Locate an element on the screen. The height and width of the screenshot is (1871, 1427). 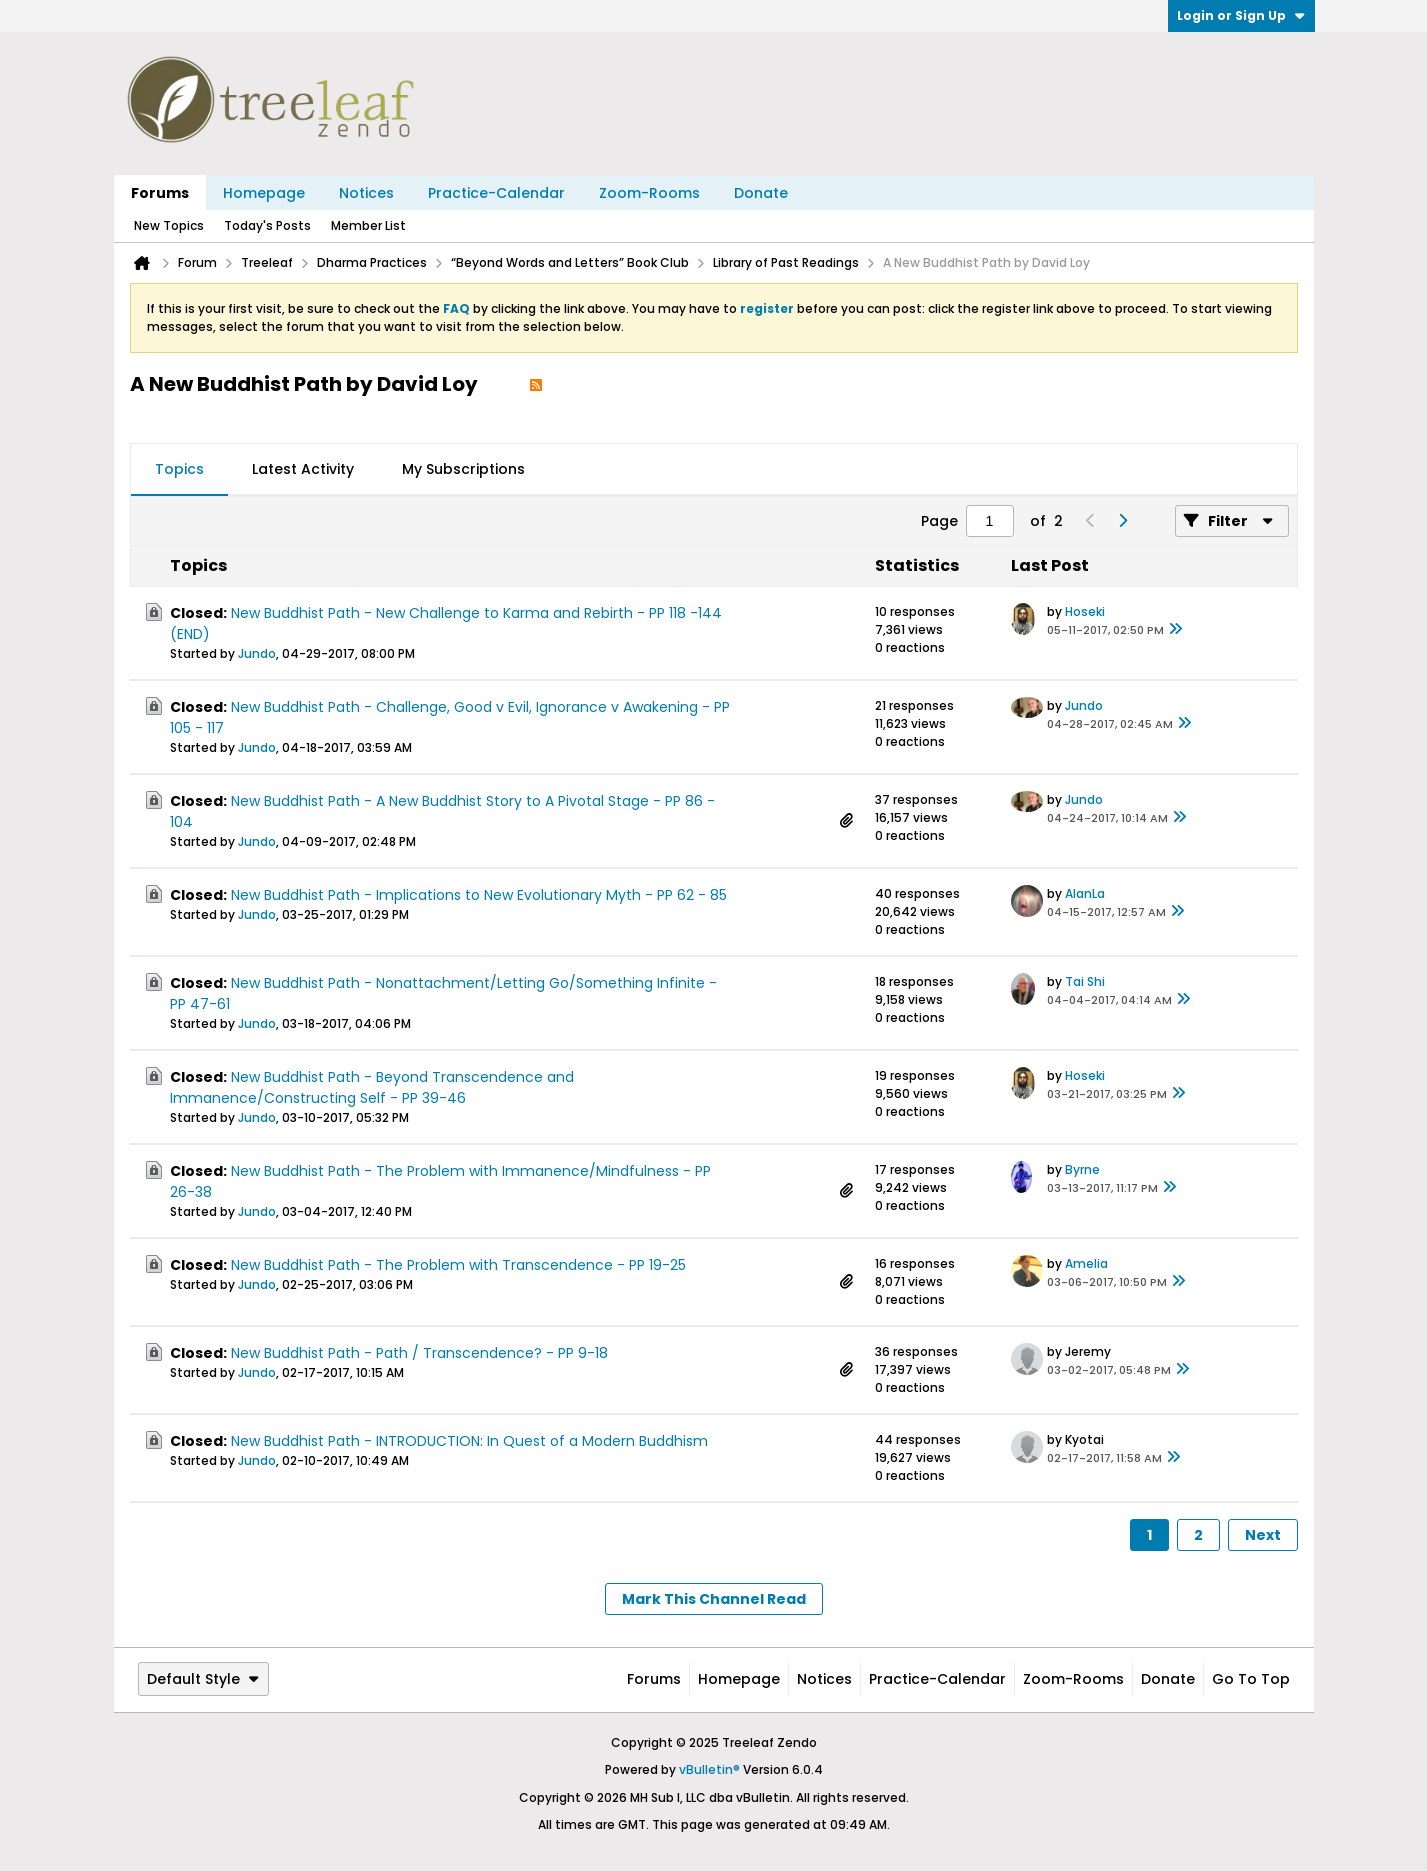
vBulletin® is located at coordinates (709, 1769).